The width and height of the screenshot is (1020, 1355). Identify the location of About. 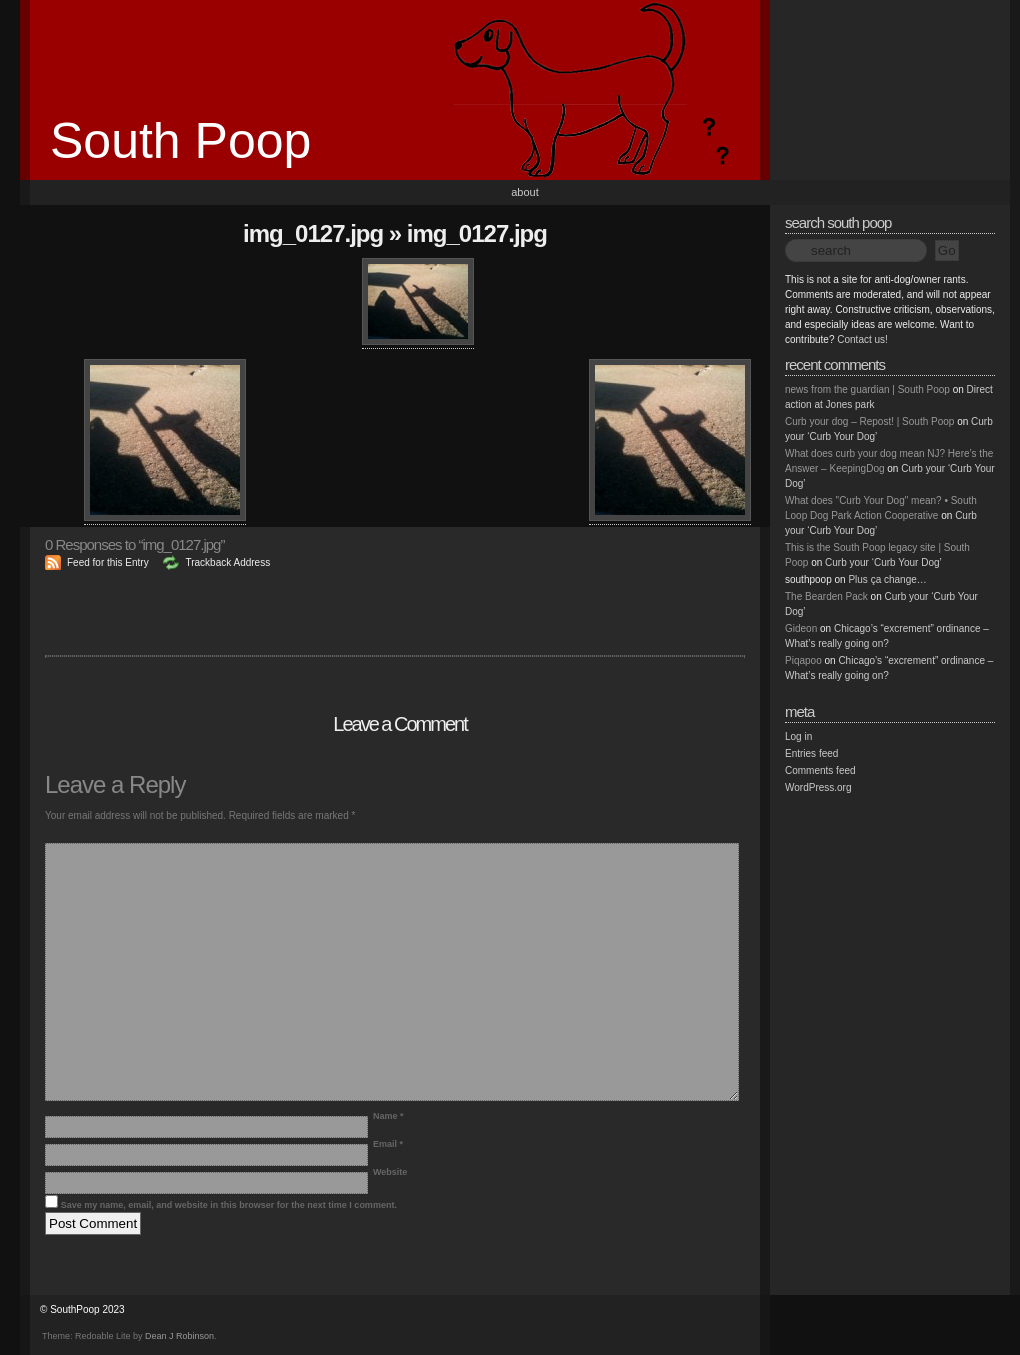
(525, 192).